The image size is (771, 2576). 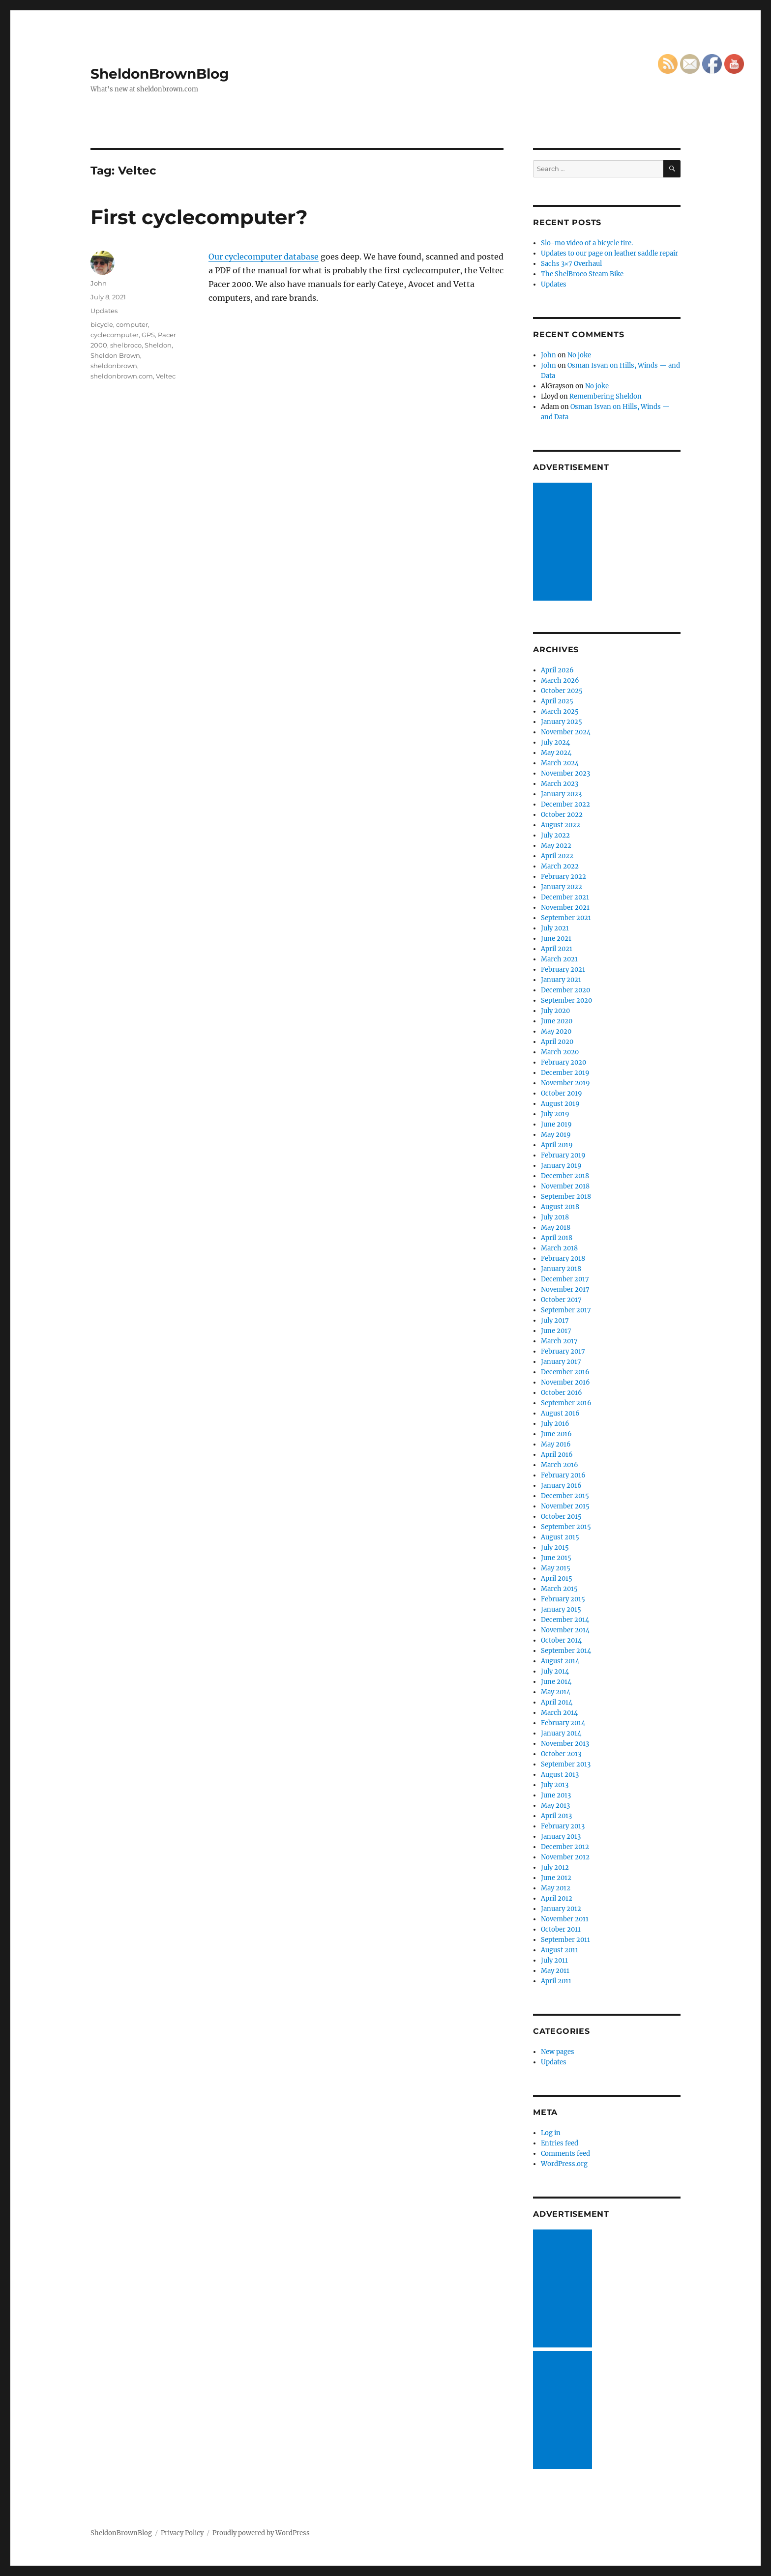 What do you see at coordinates (556, 1021) in the screenshot?
I see `June 2020` at bounding box center [556, 1021].